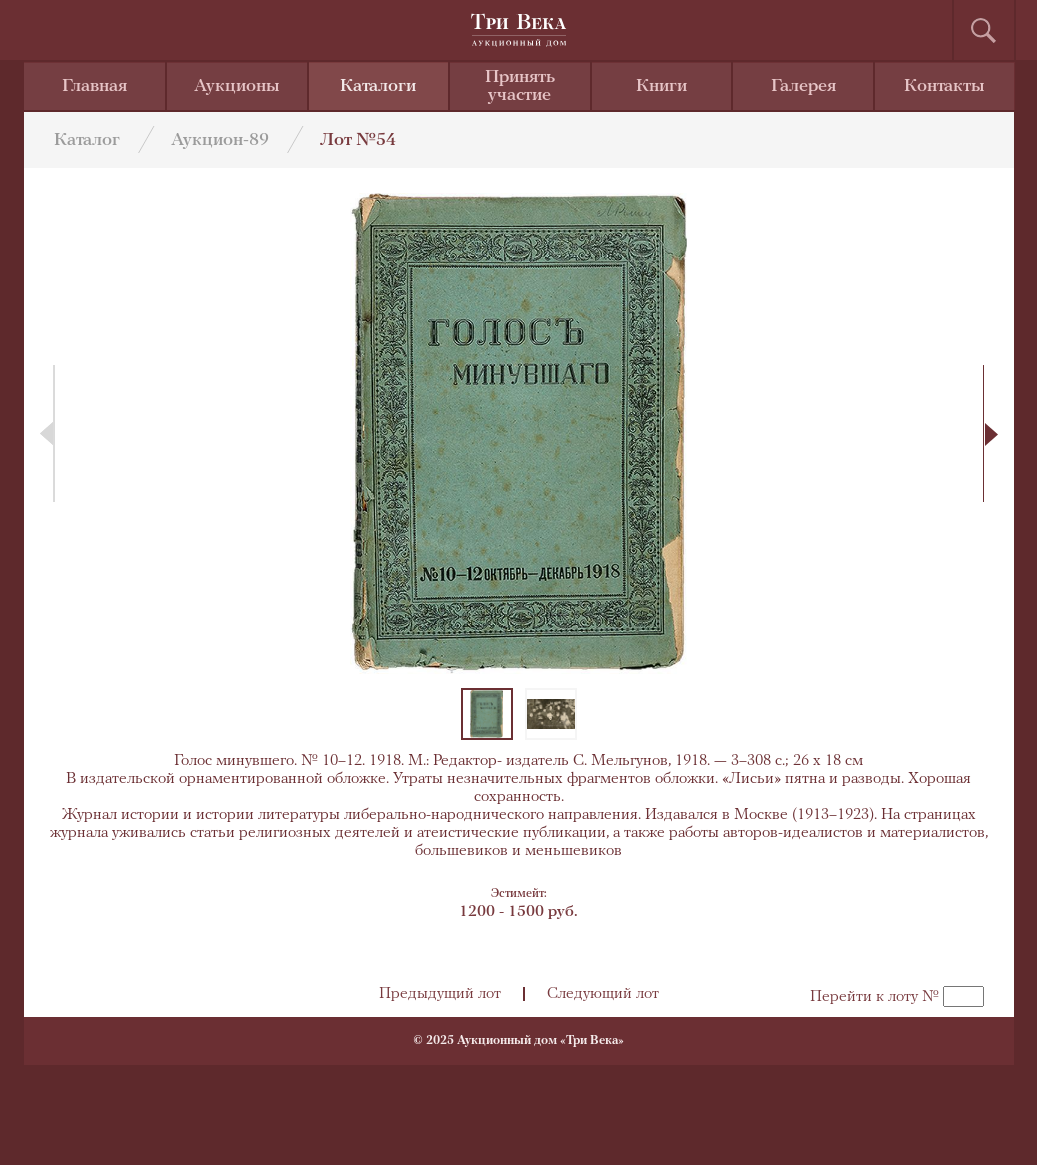  Describe the element at coordinates (87, 140) in the screenshot. I see `Каталог` at that location.